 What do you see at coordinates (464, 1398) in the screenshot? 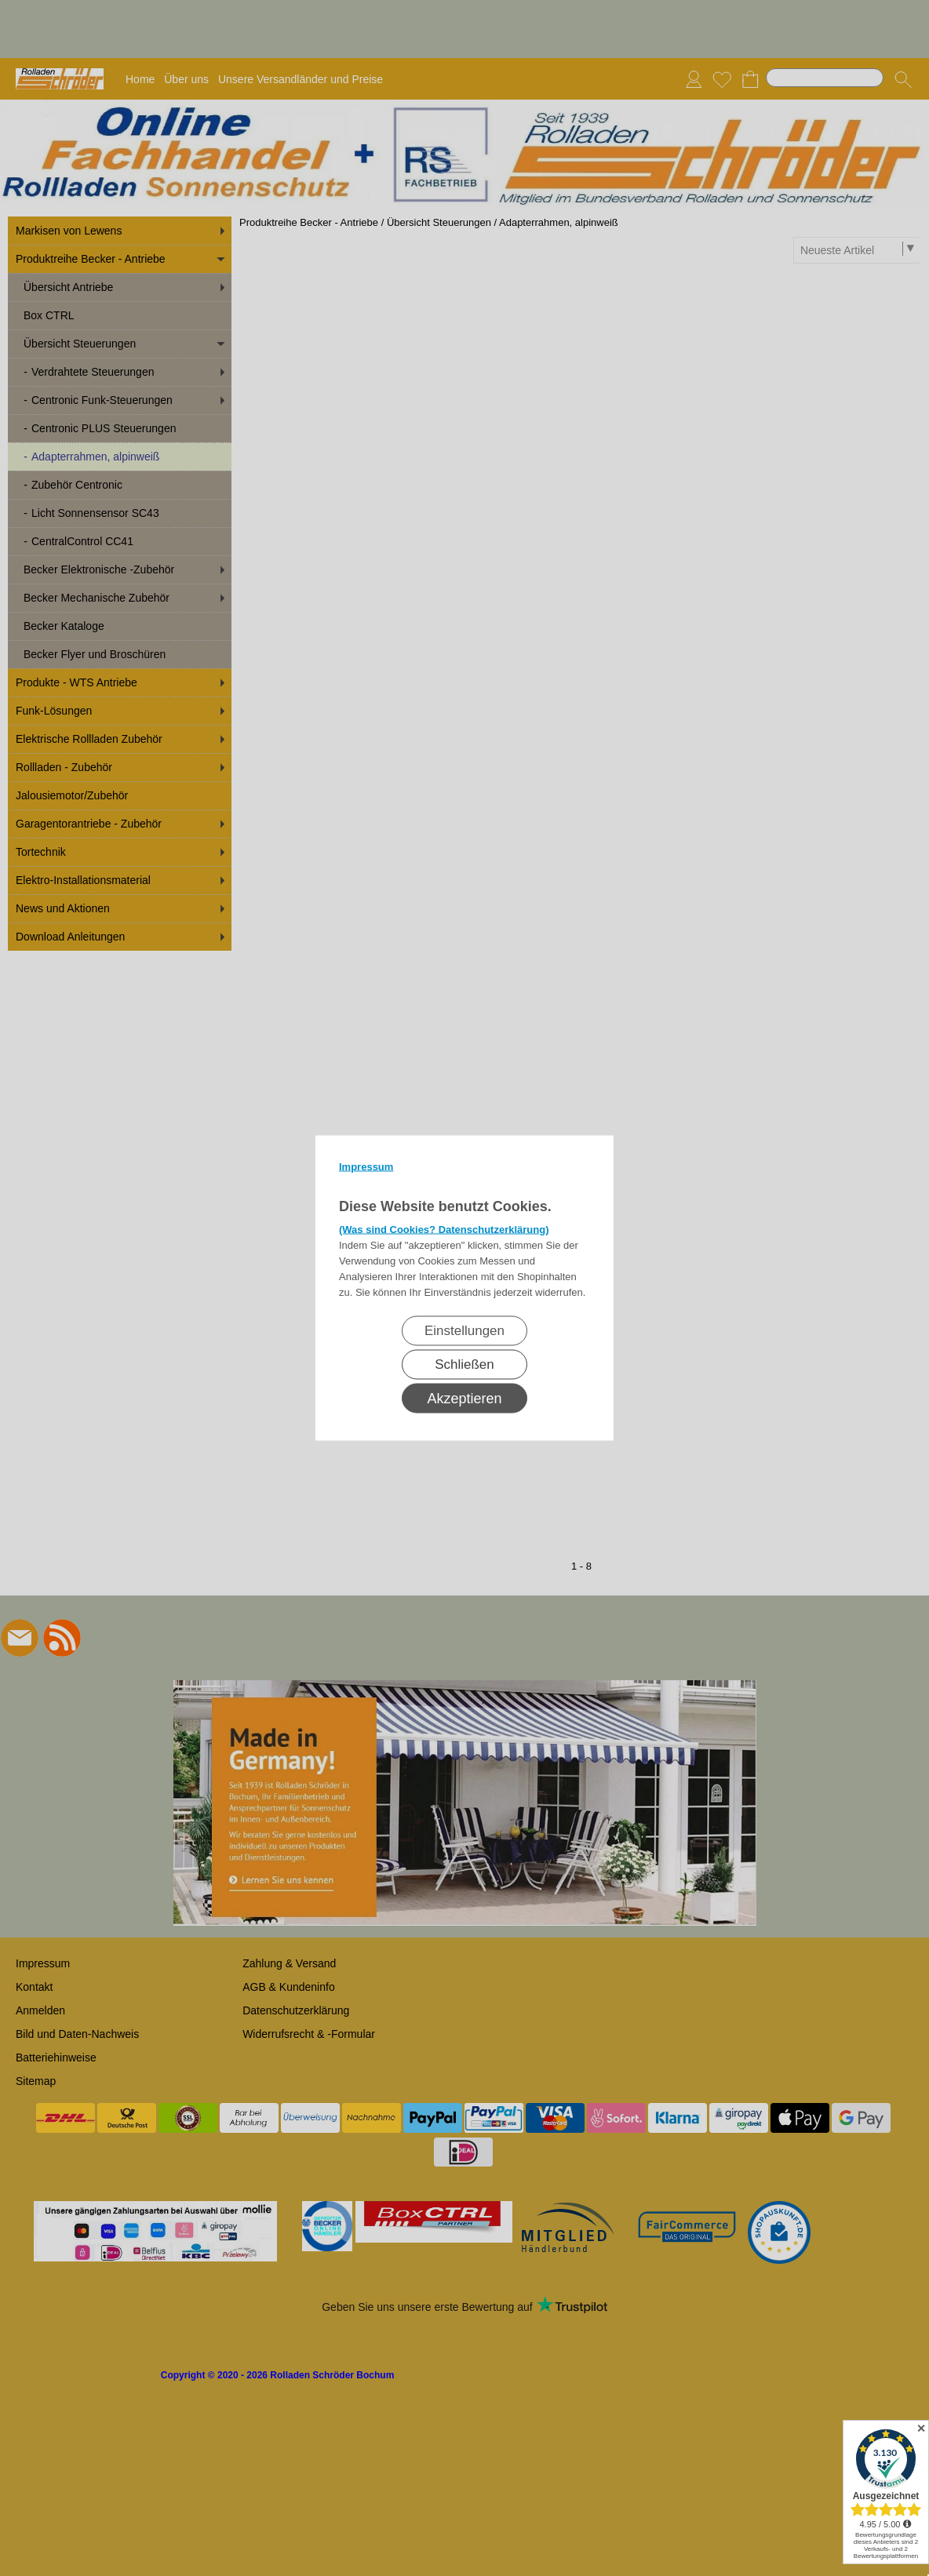
I see `Akzeptieren` at bounding box center [464, 1398].